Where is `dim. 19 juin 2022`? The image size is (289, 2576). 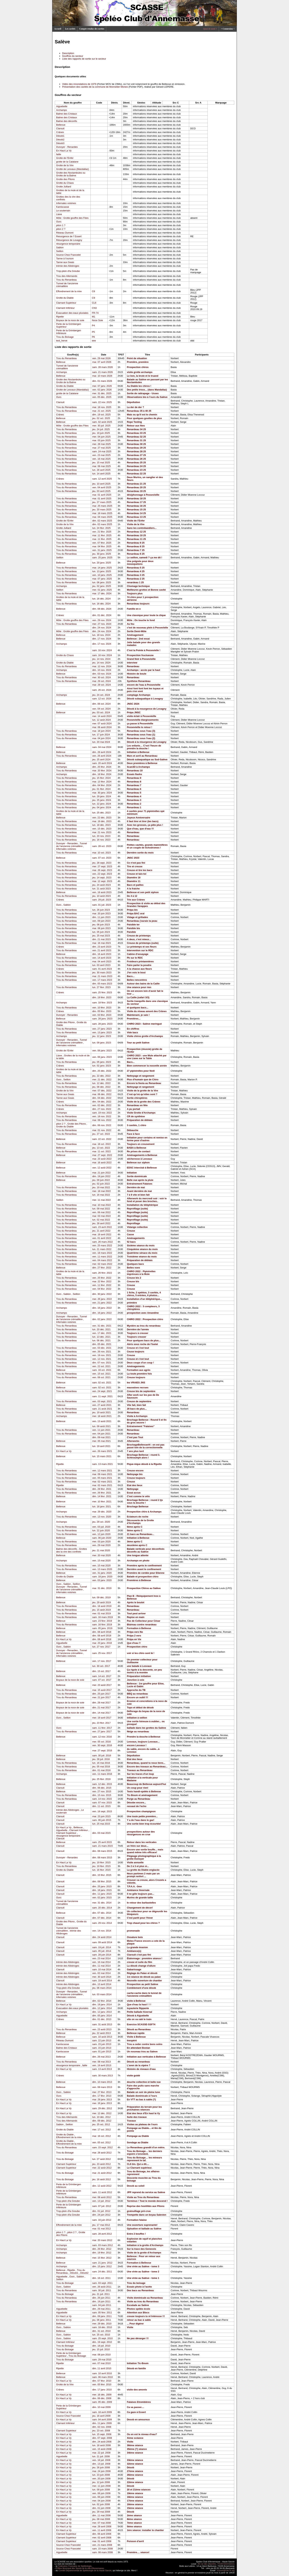 dim. 19 juin 2022 is located at coordinates (101, 1176).